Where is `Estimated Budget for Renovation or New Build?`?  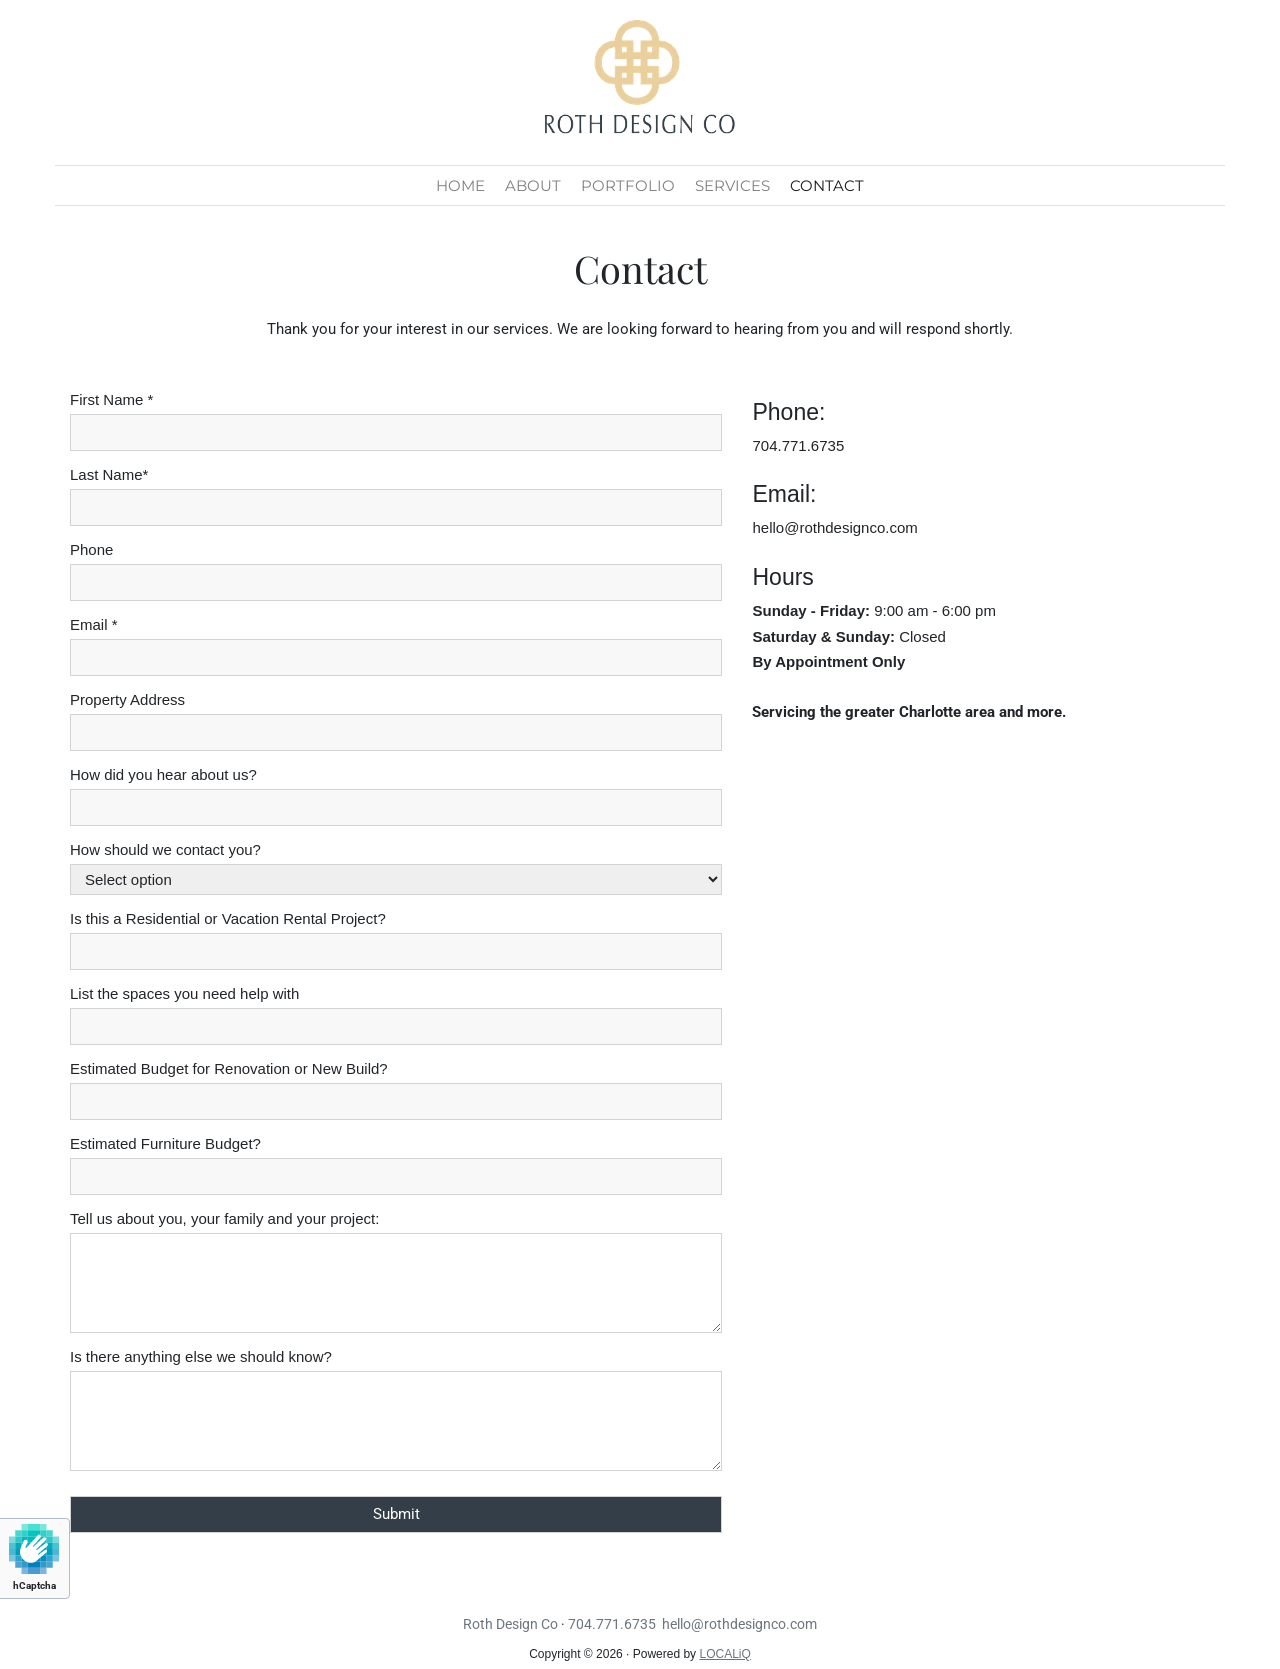 Estimated Budget for Renovation or New Build? is located at coordinates (229, 1068).